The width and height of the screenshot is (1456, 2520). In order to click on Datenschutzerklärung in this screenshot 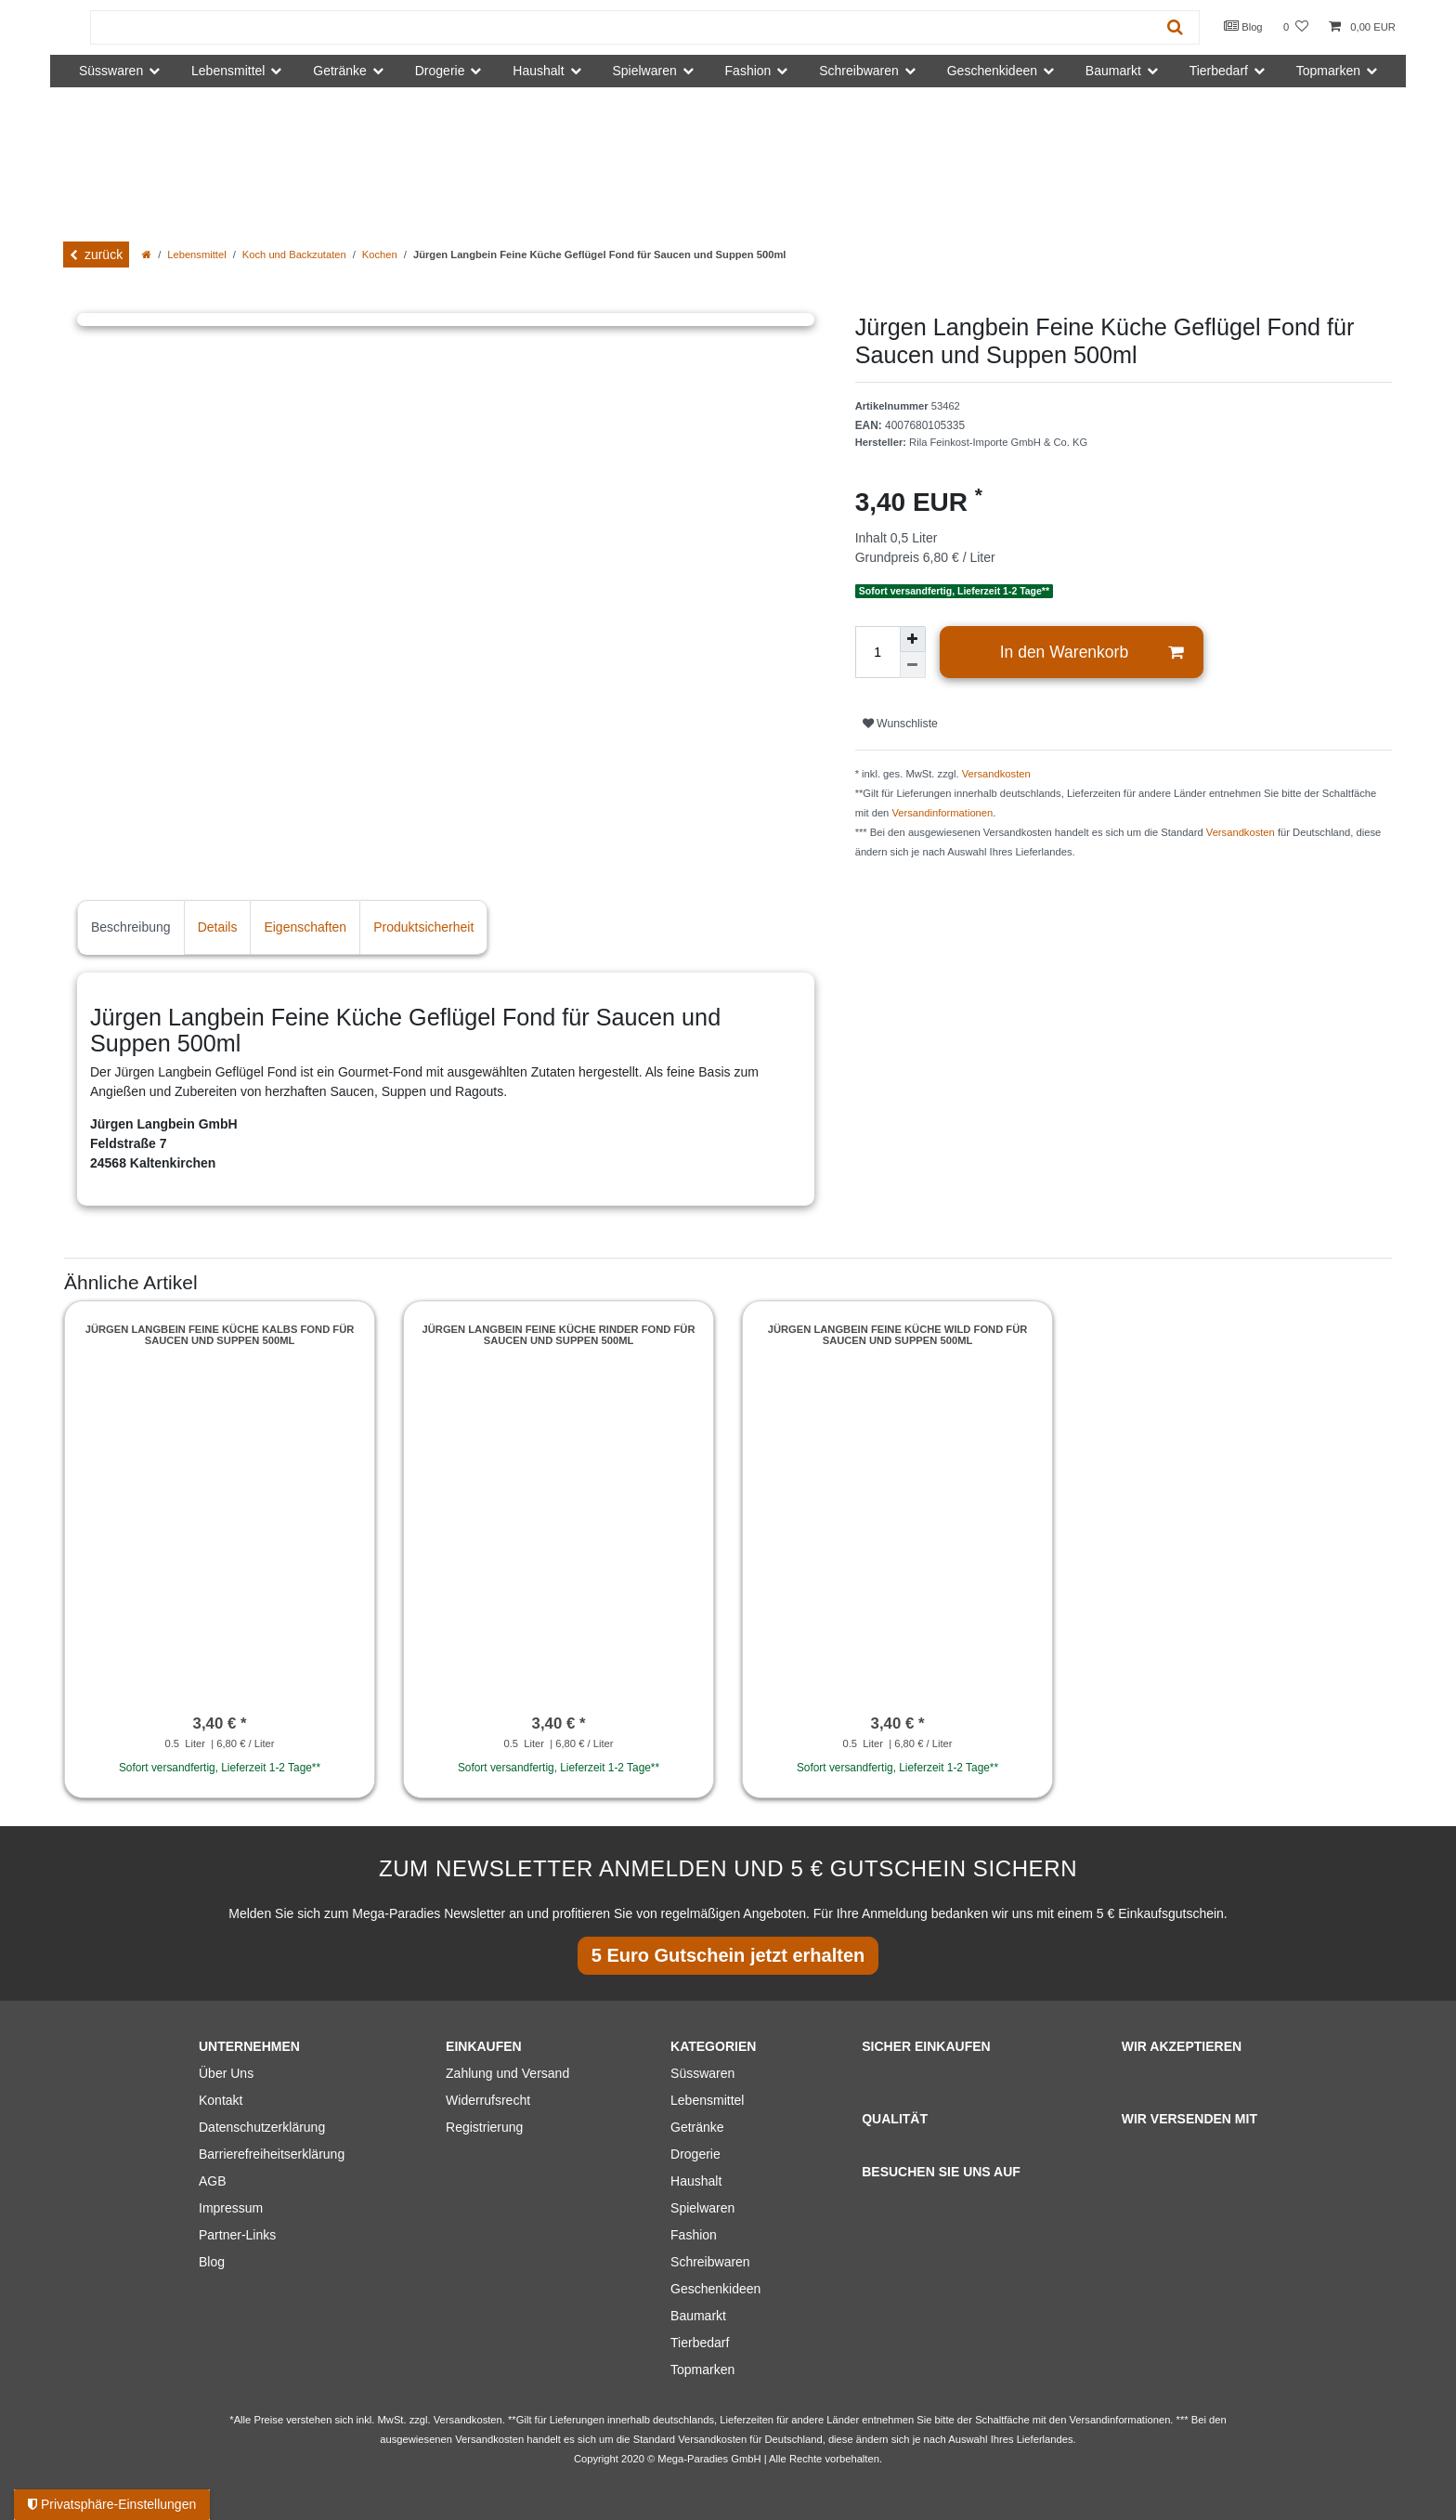, I will do `click(262, 2127)`.